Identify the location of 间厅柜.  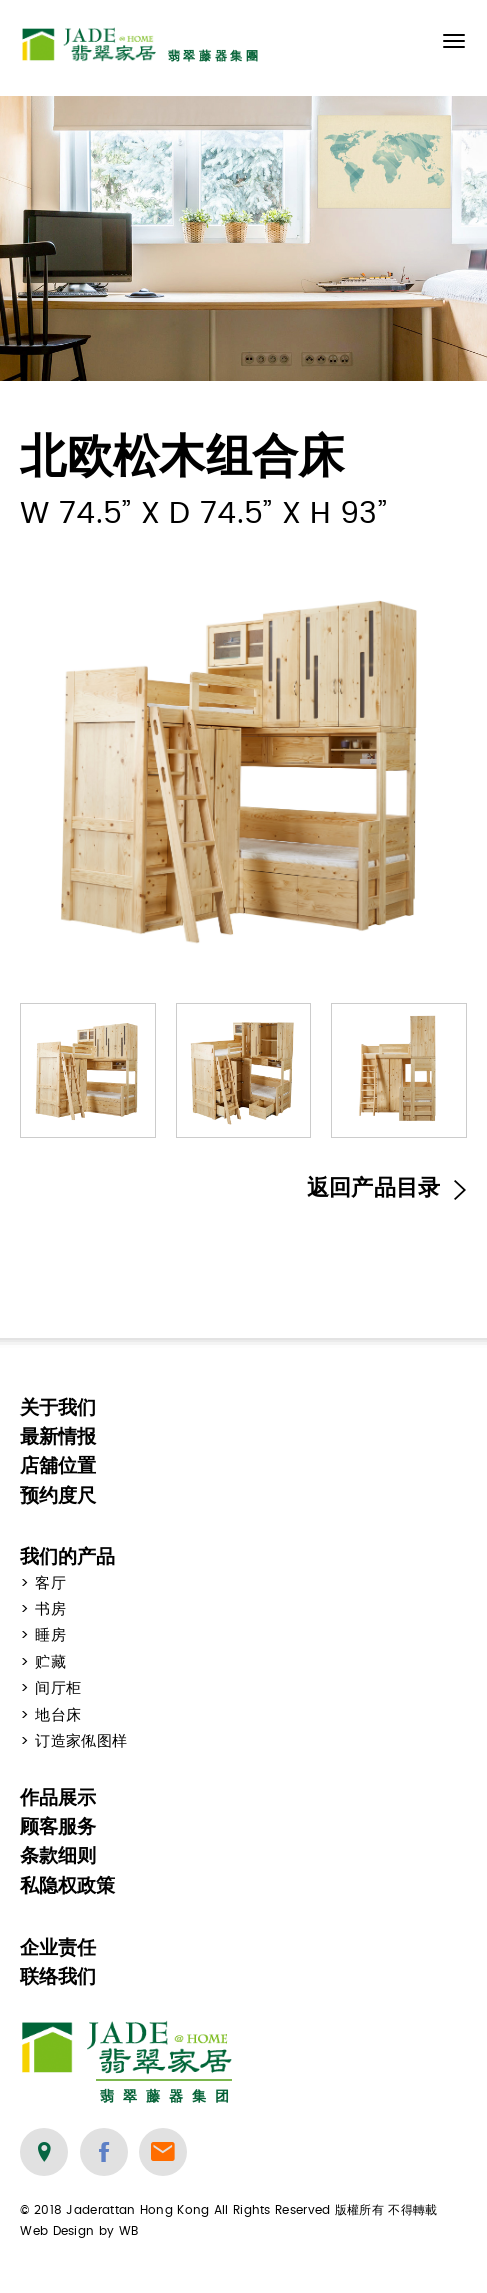
(58, 1688).